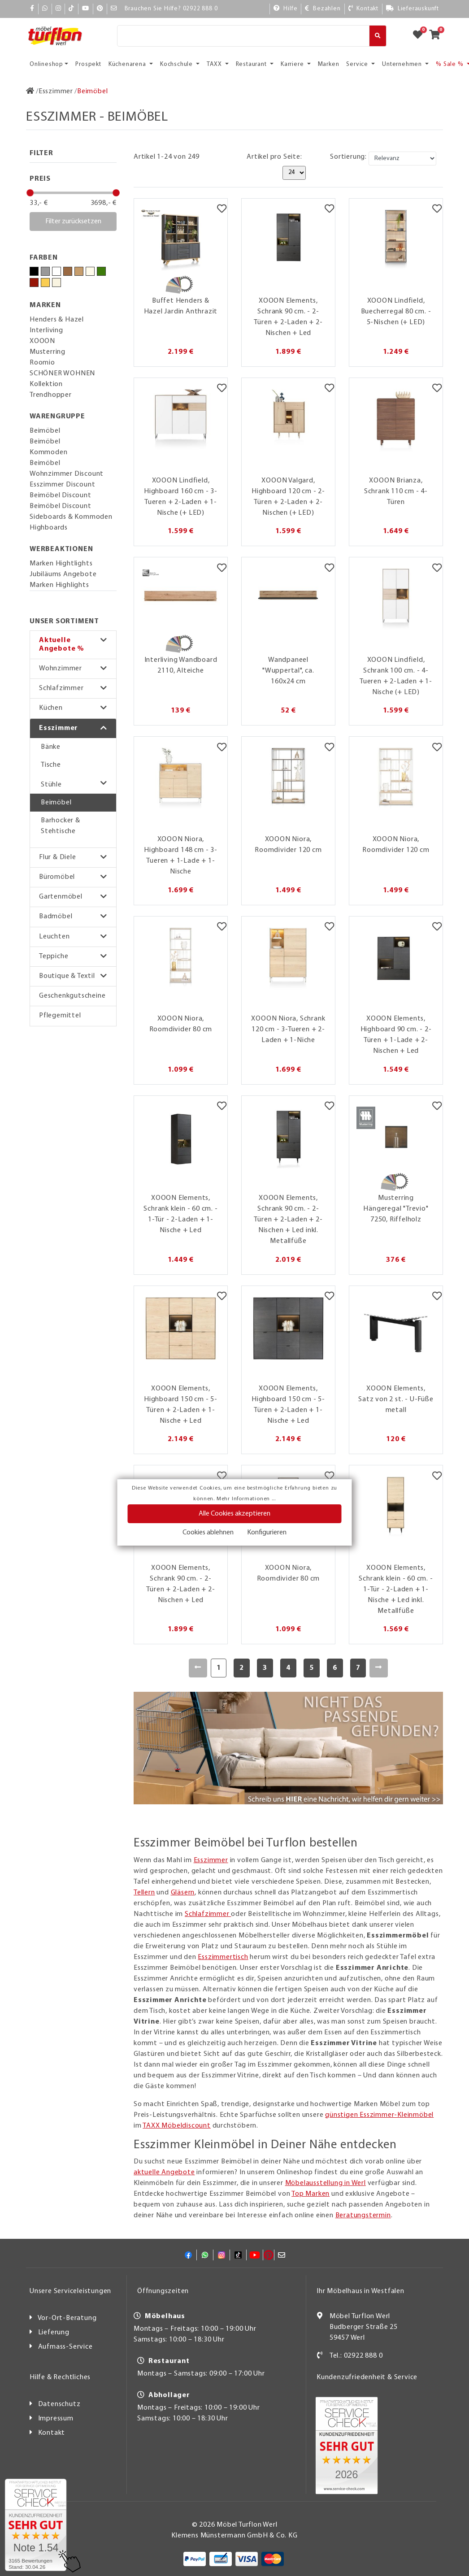  Describe the element at coordinates (221, 209) in the screenshot. I see `[Merkzettel]` at that location.